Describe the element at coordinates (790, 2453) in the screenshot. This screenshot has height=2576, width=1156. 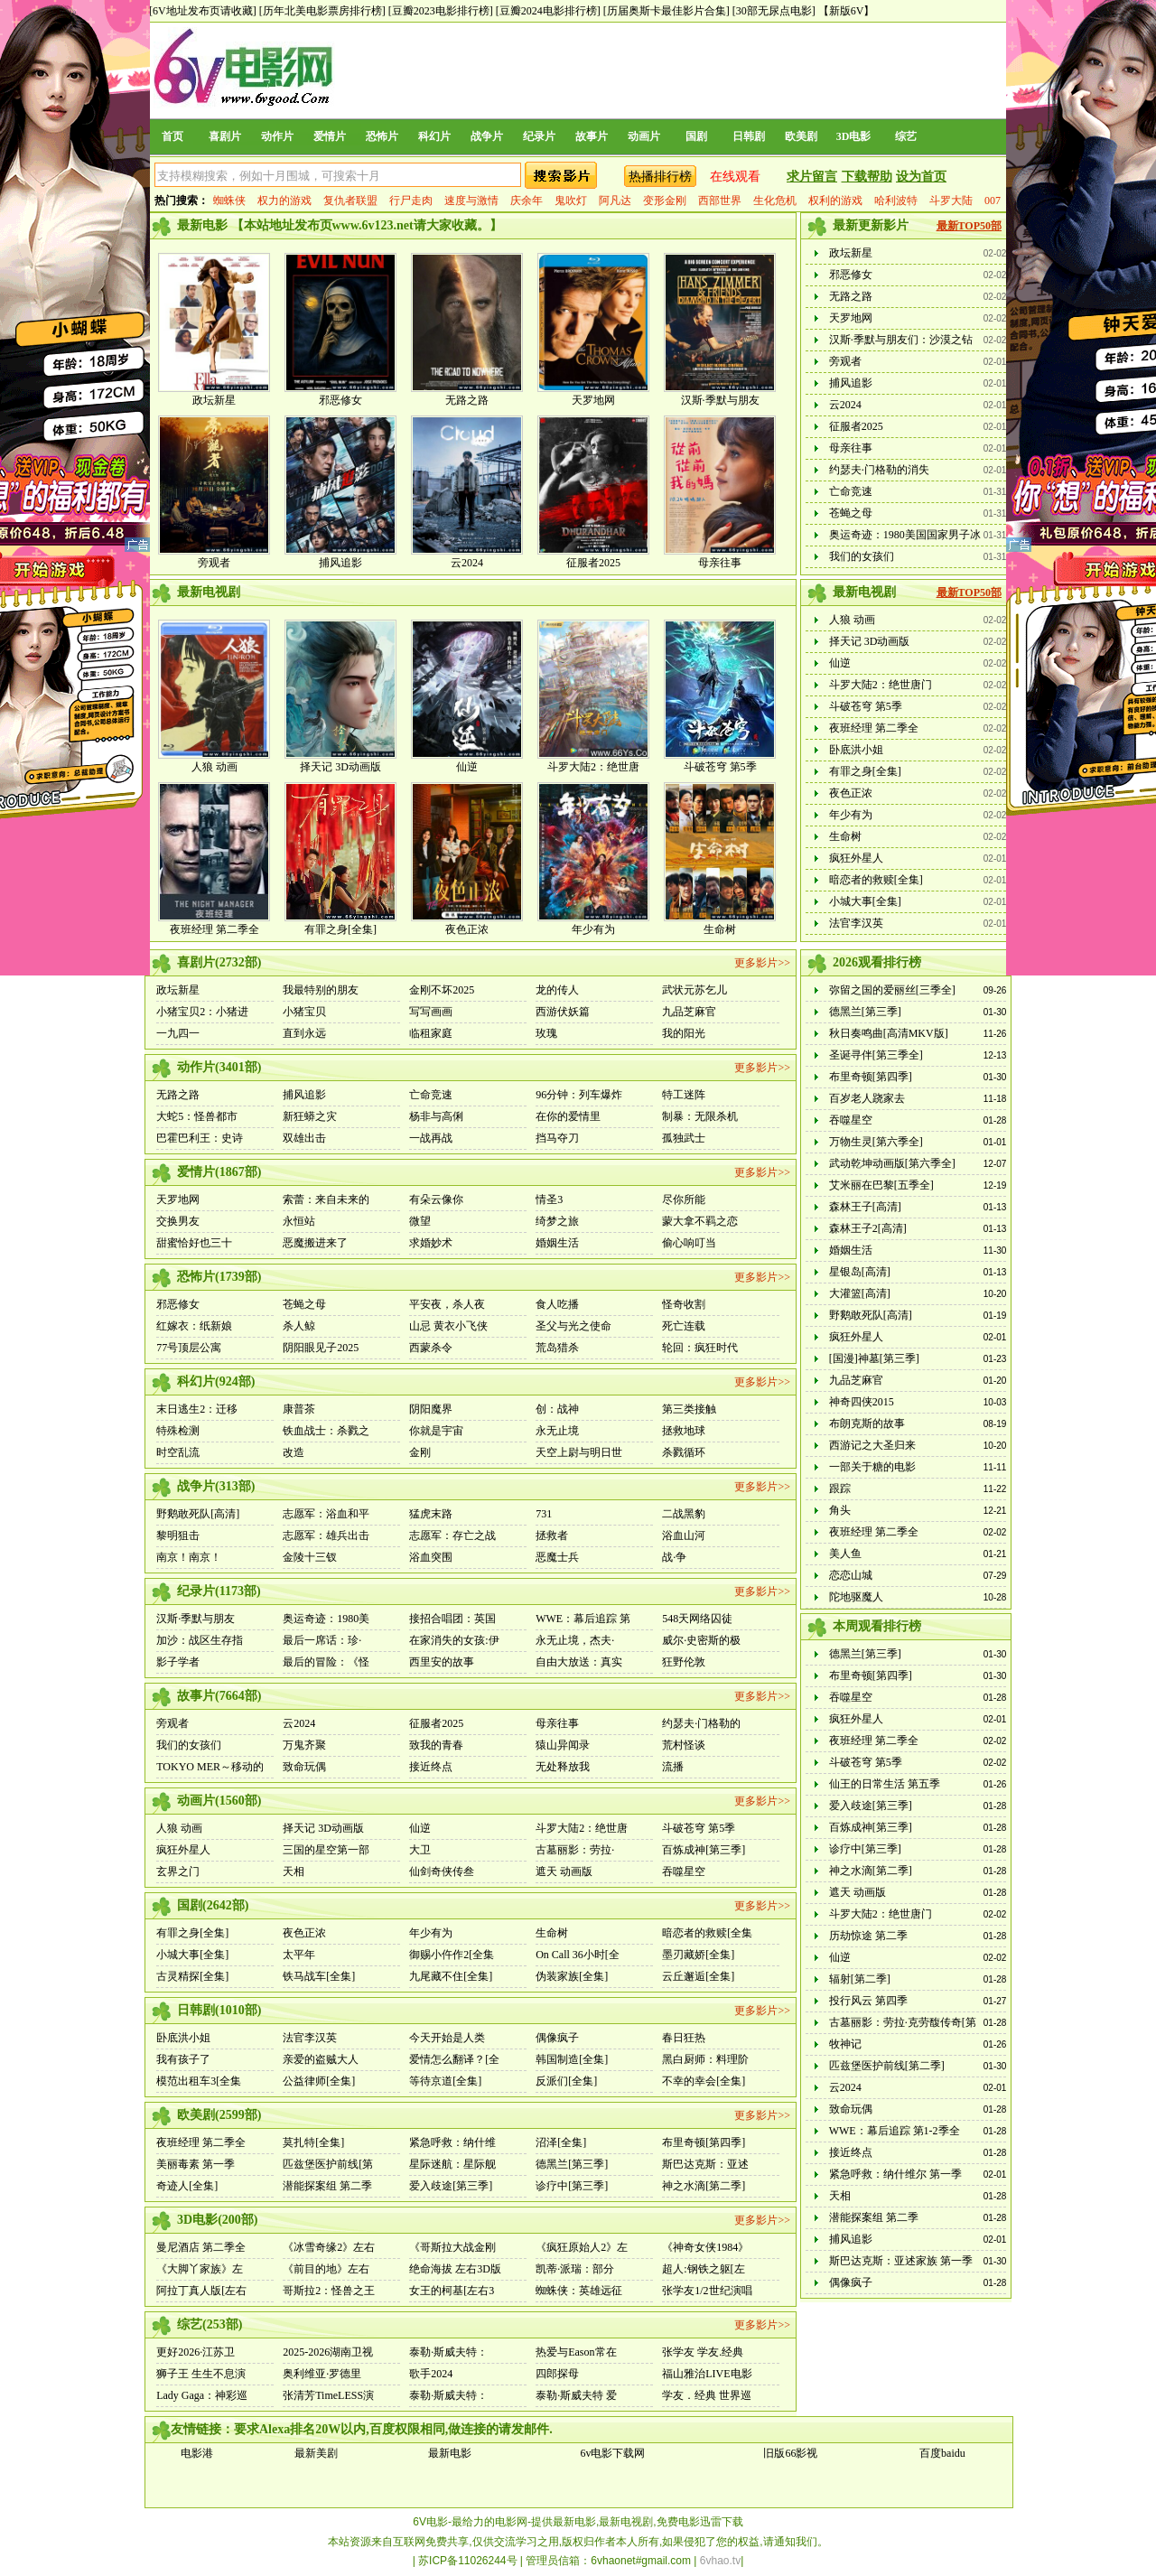
I see `旧版66影视` at that location.